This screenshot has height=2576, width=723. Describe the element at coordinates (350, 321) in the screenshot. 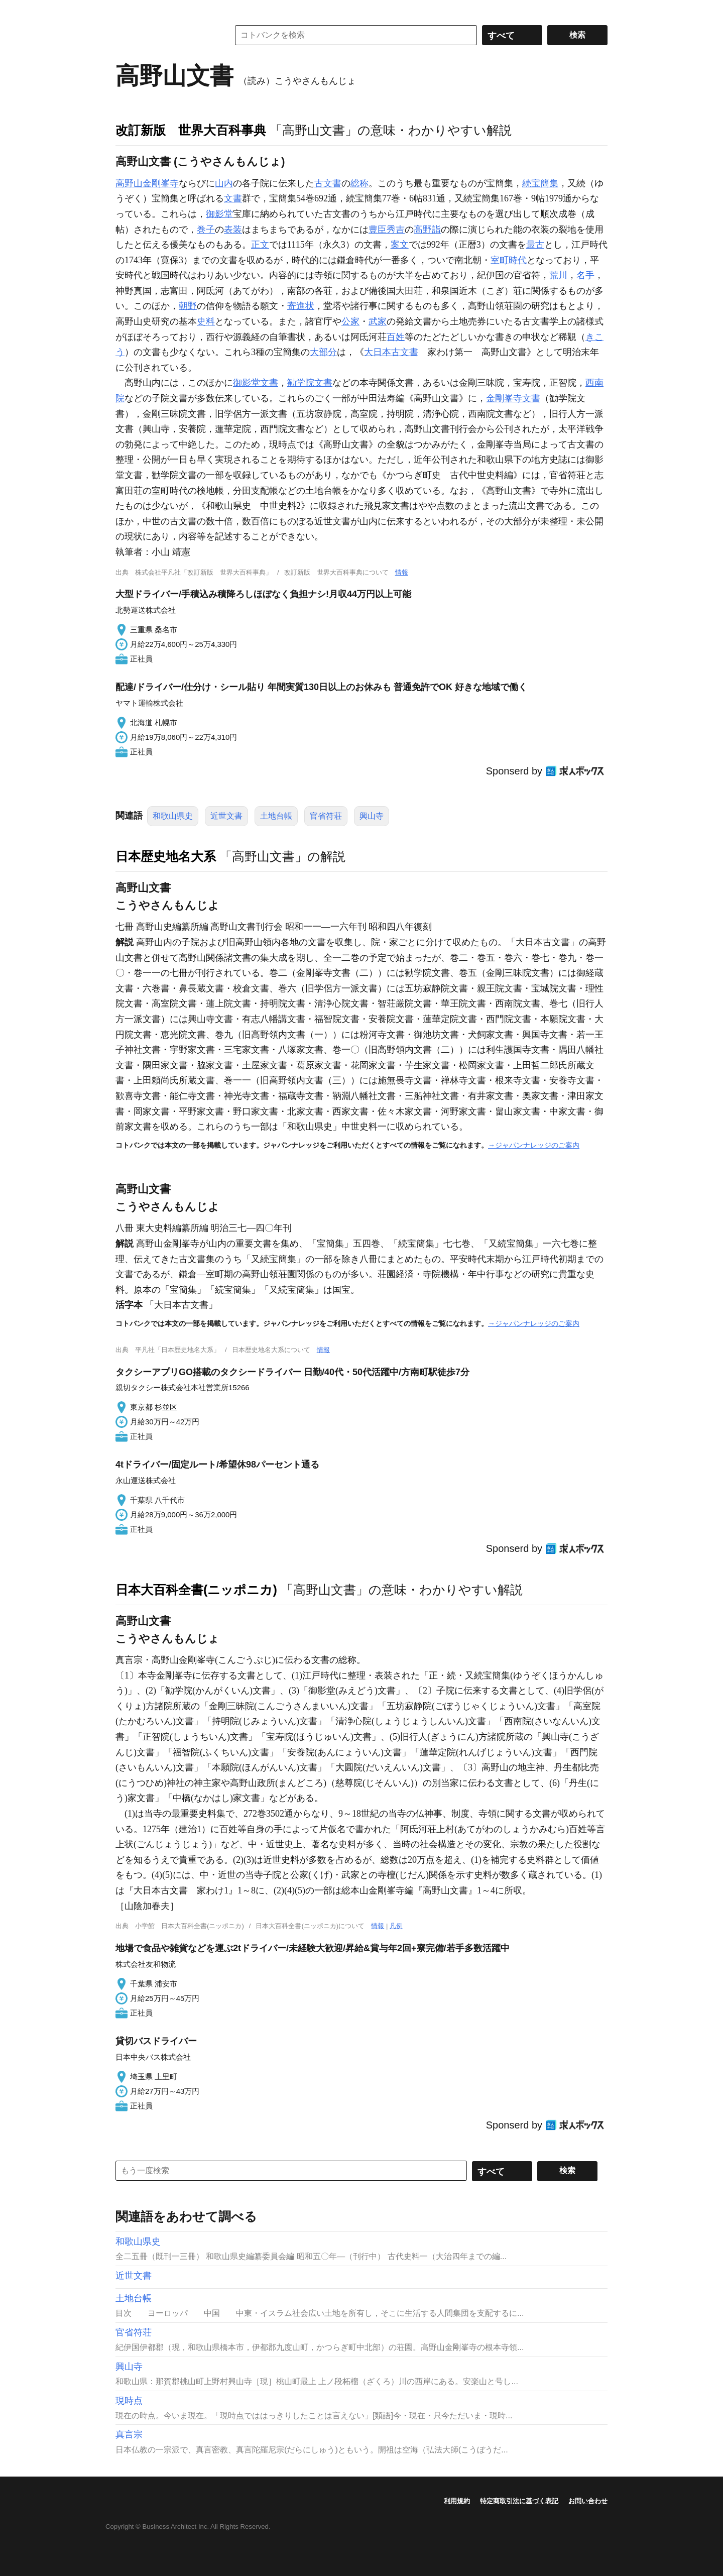

I see `公家` at that location.